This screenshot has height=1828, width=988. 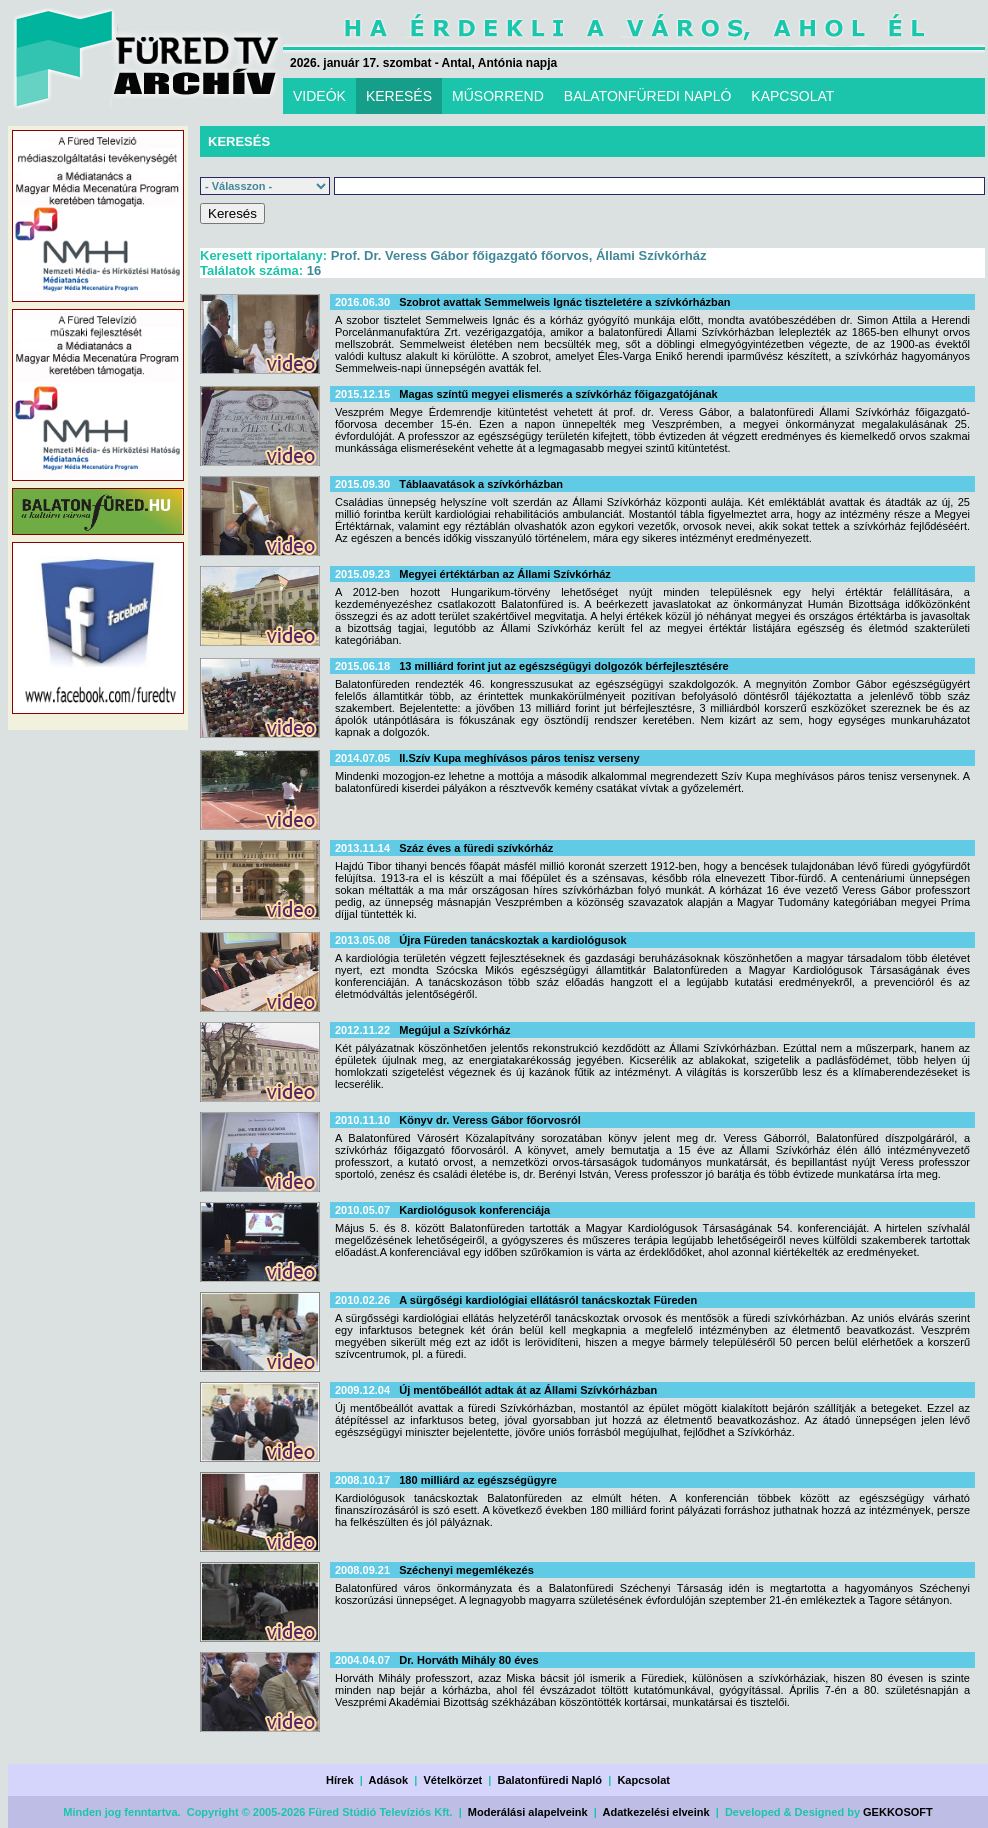 What do you see at coordinates (340, 1780) in the screenshot?
I see `Hírek` at bounding box center [340, 1780].